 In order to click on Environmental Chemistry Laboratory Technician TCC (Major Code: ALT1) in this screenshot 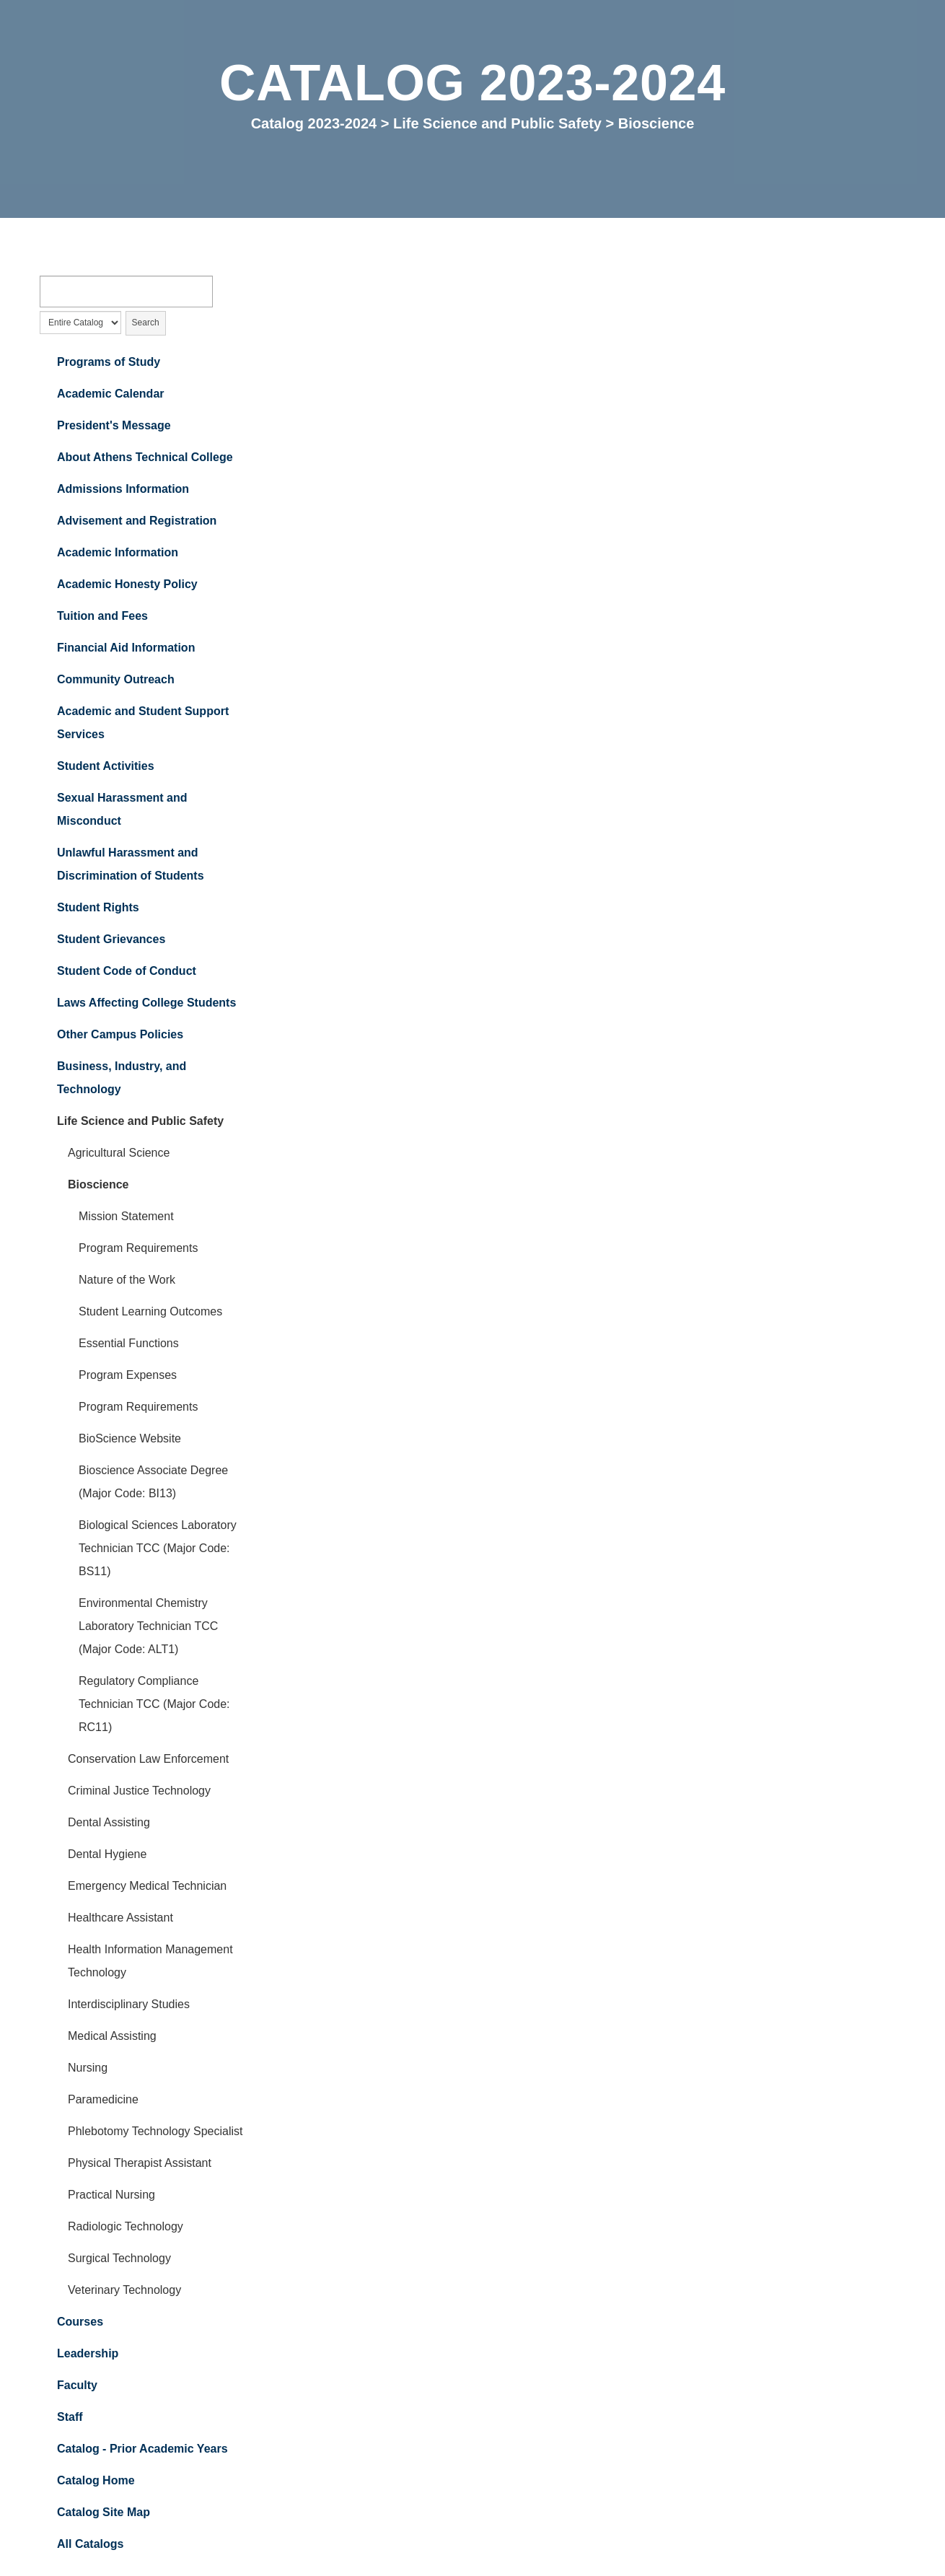, I will do `click(148, 1627)`.